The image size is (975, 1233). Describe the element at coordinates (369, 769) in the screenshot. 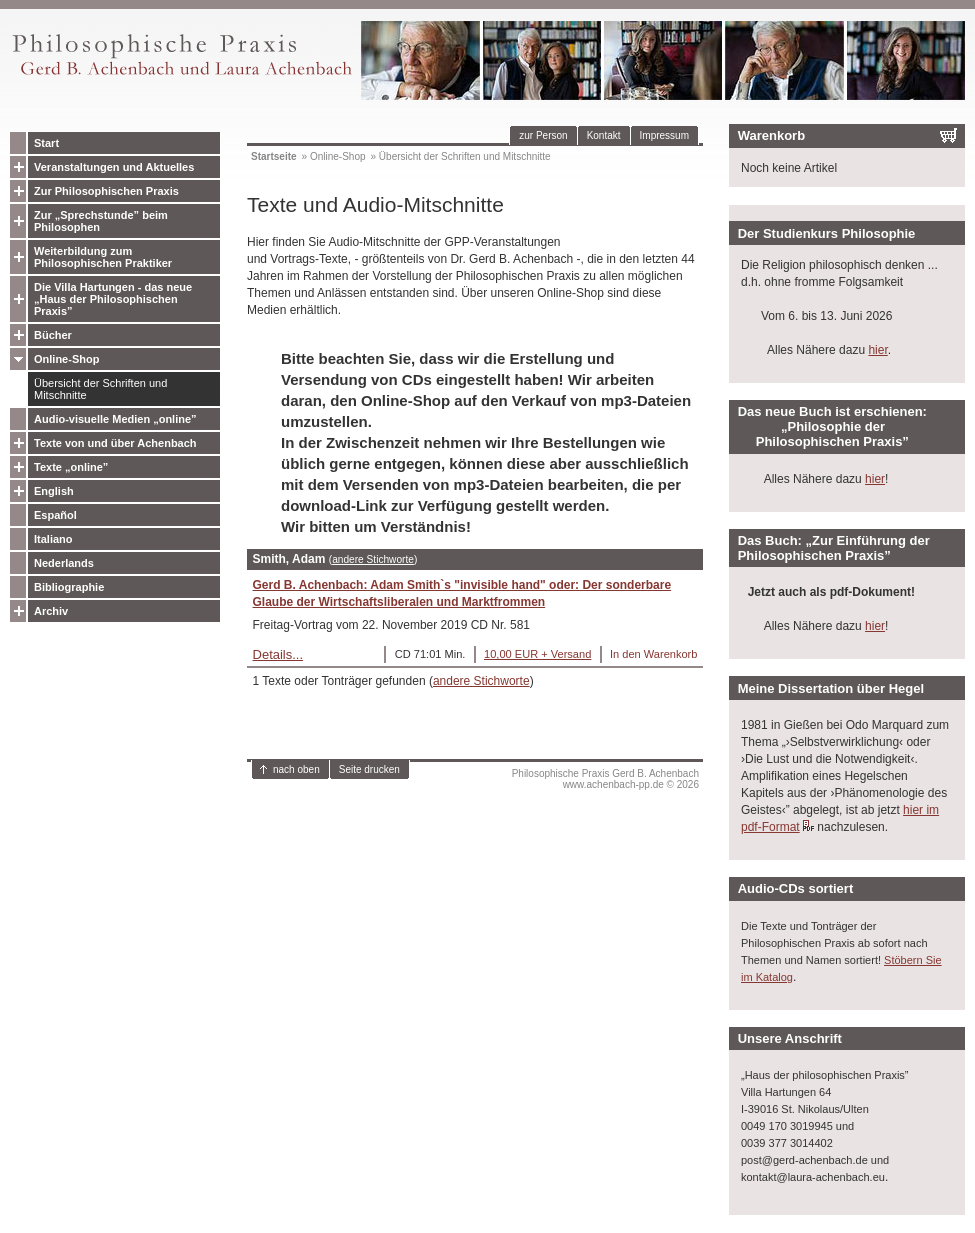

I see `Seite drucken` at that location.